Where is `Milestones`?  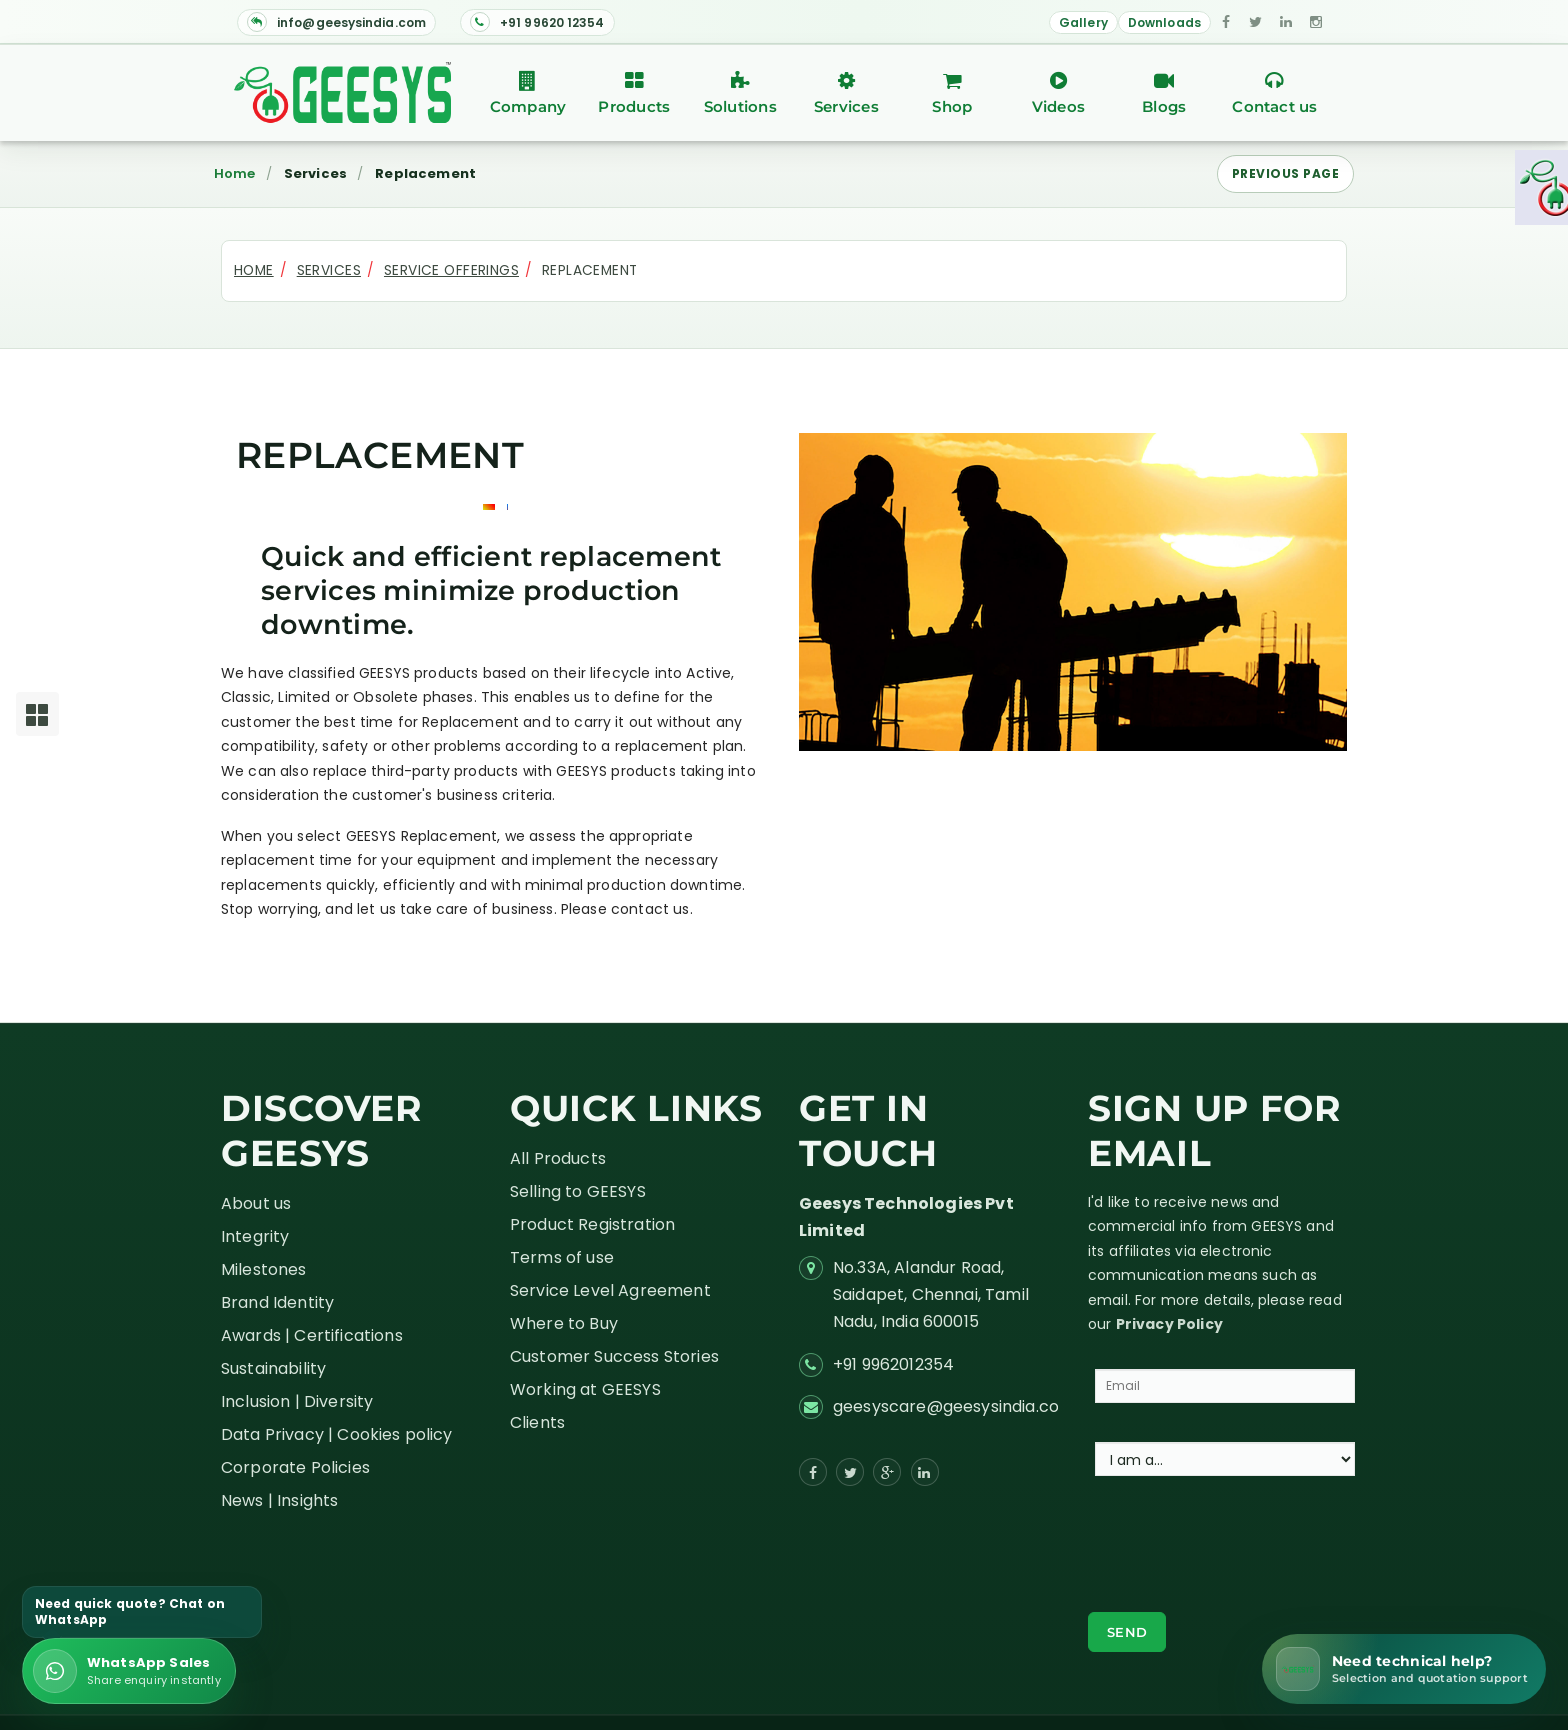 Milestones is located at coordinates (264, 1269).